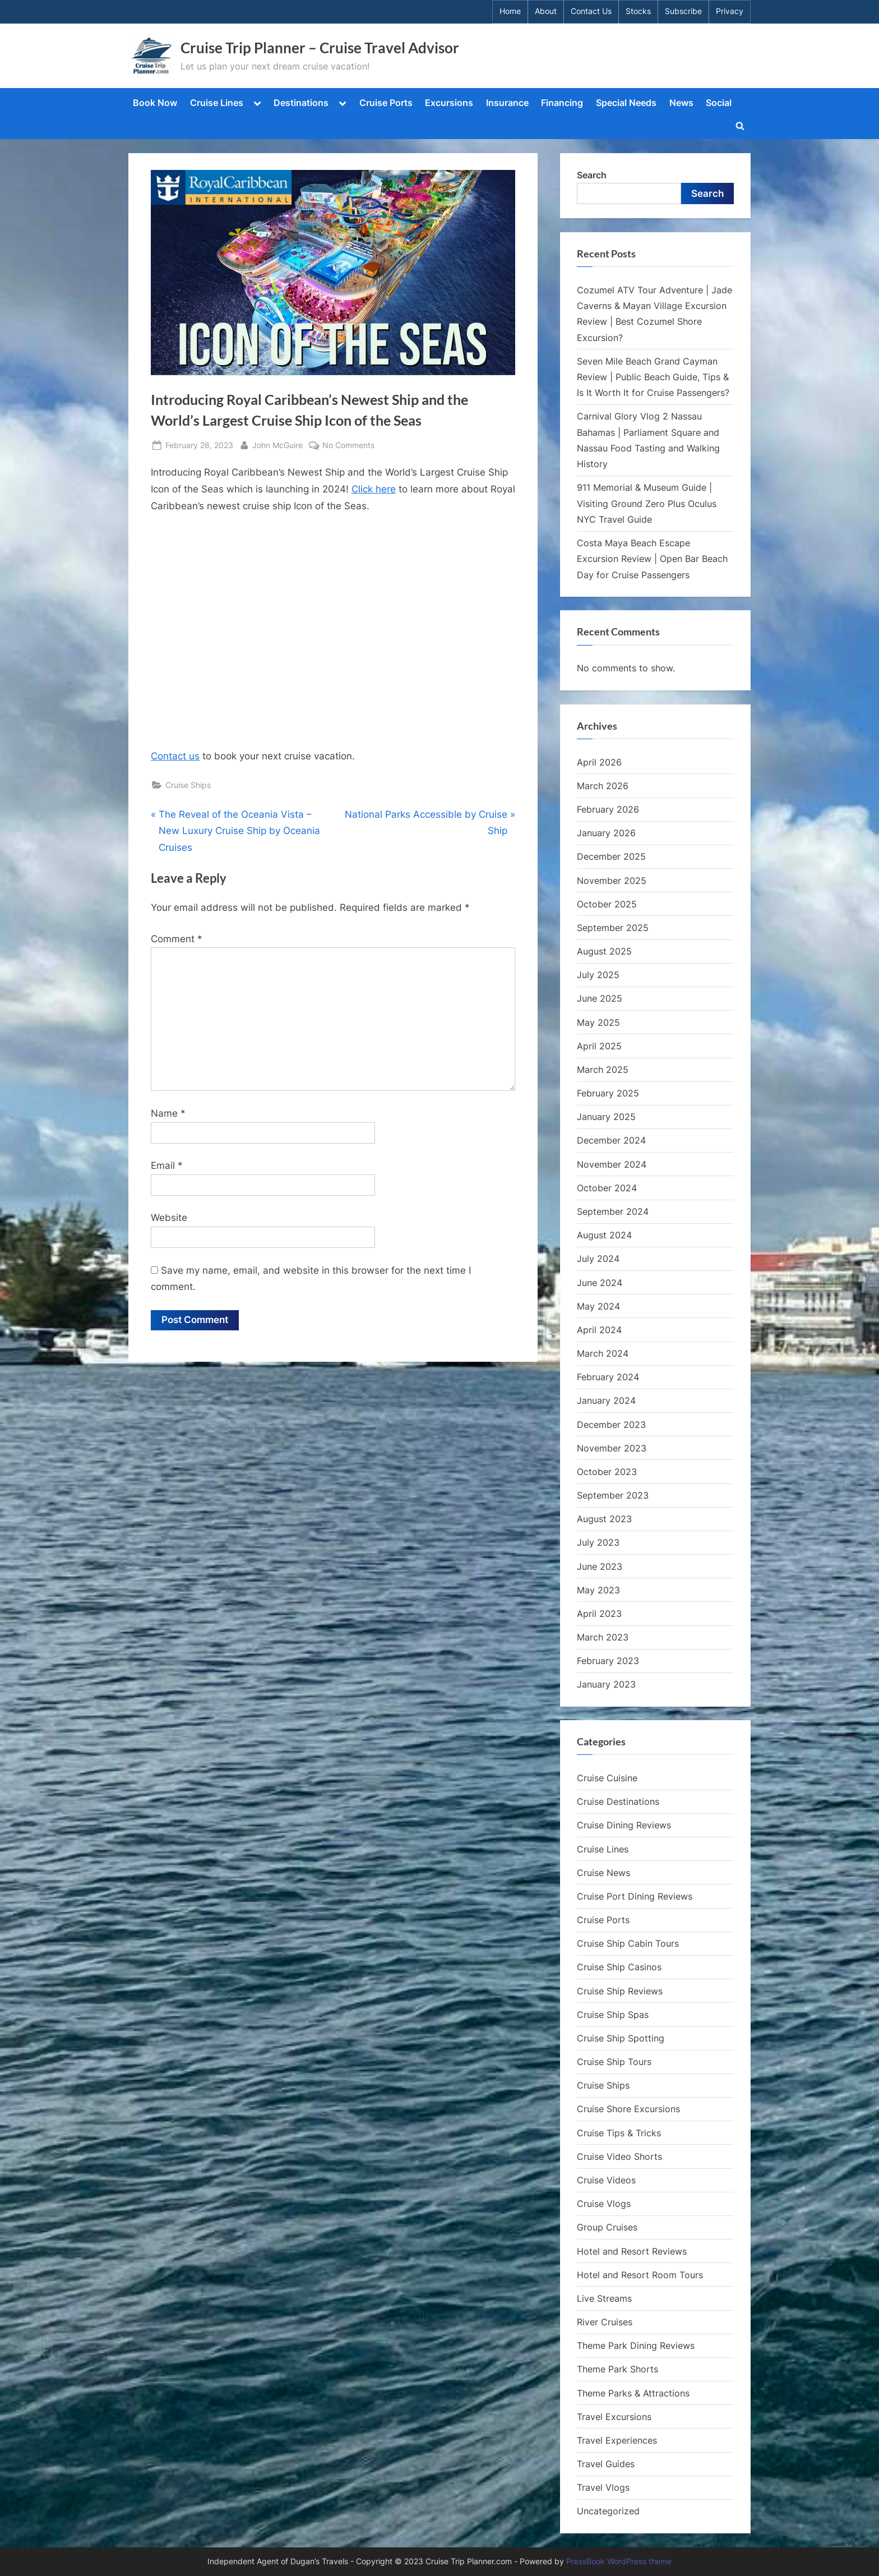 The width and height of the screenshot is (879, 2576). Describe the element at coordinates (602, 1069) in the screenshot. I see `March 2025` at that location.